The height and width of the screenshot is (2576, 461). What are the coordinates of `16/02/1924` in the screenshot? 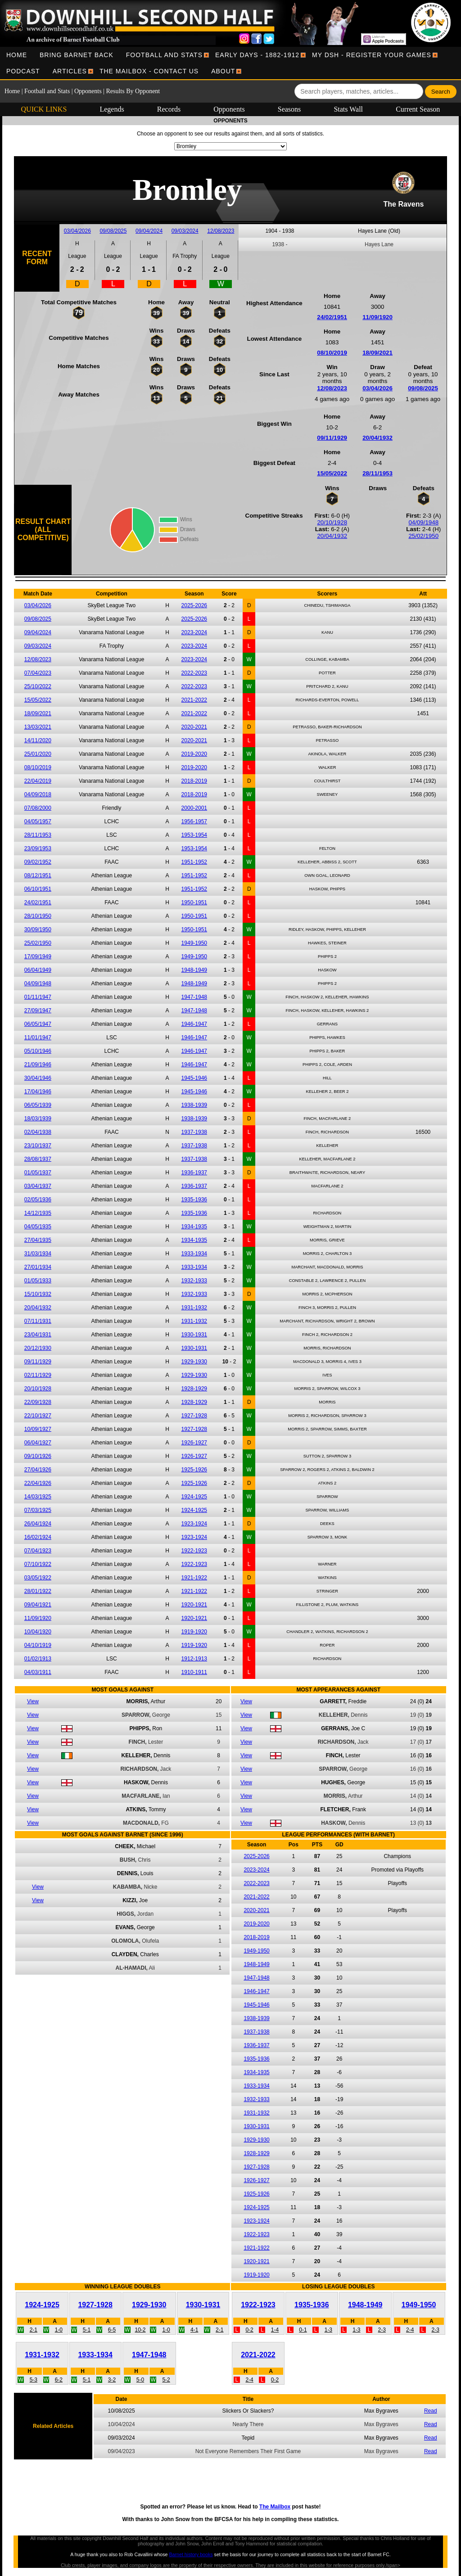 It's located at (37, 1537).